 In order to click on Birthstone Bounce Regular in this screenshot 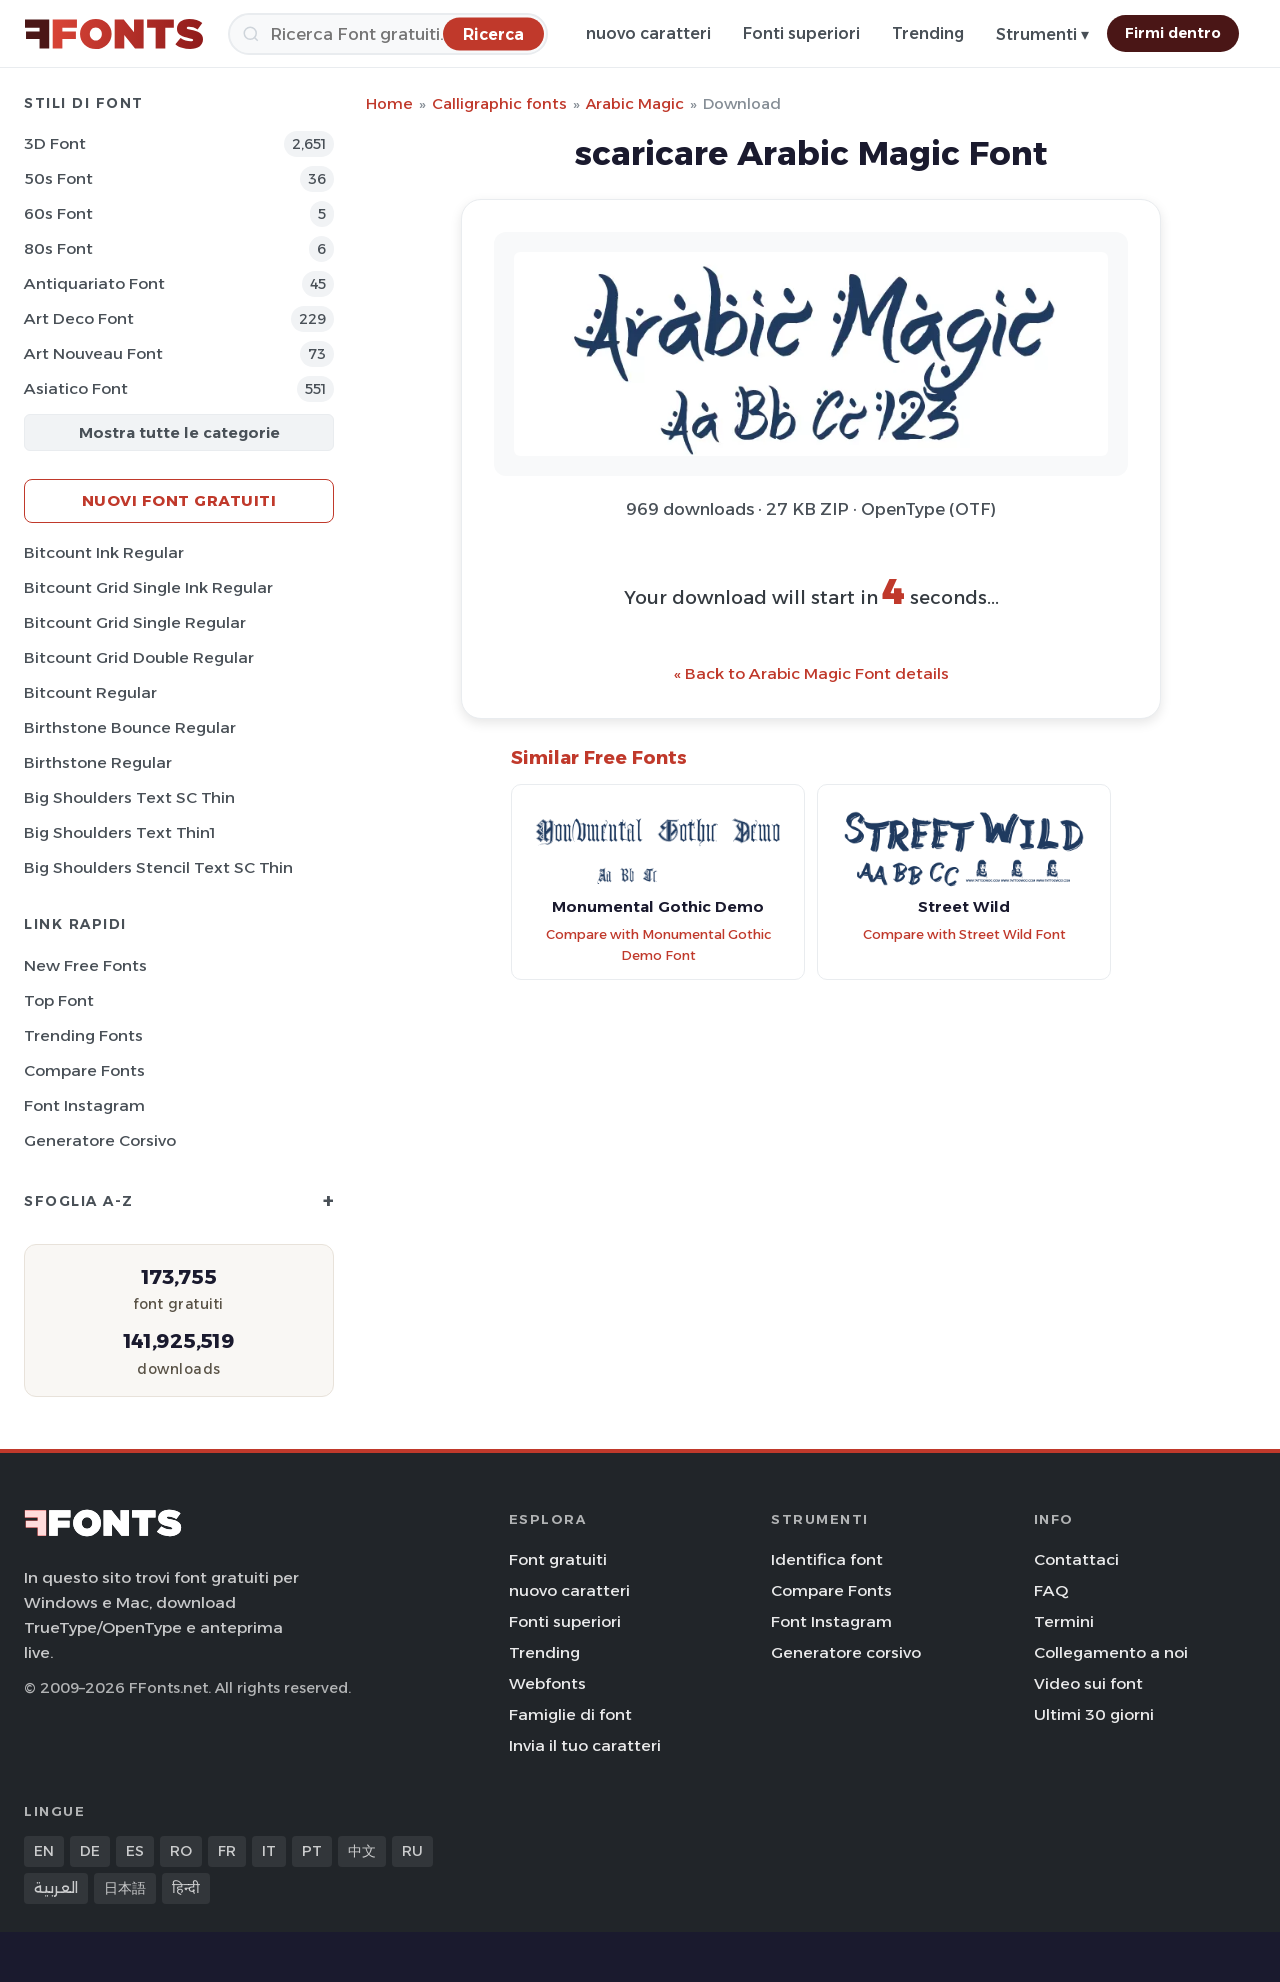, I will do `click(130, 727)`.